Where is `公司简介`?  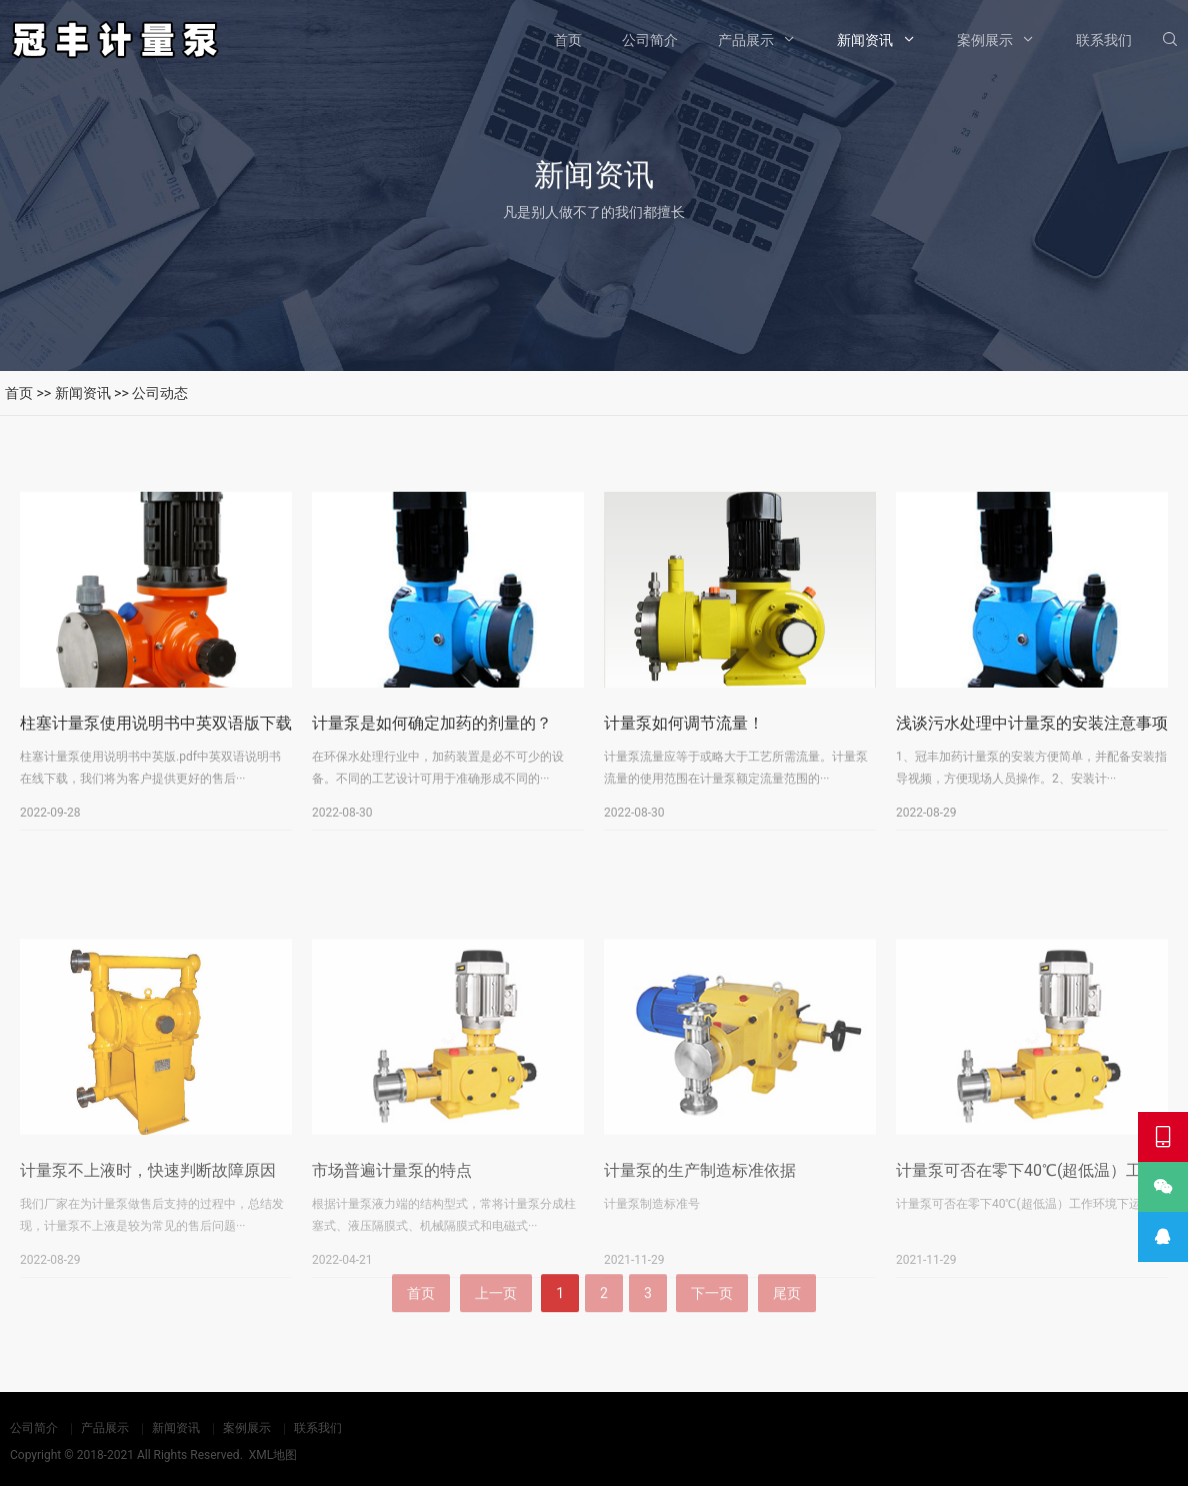
公司简介 is located at coordinates (650, 40).